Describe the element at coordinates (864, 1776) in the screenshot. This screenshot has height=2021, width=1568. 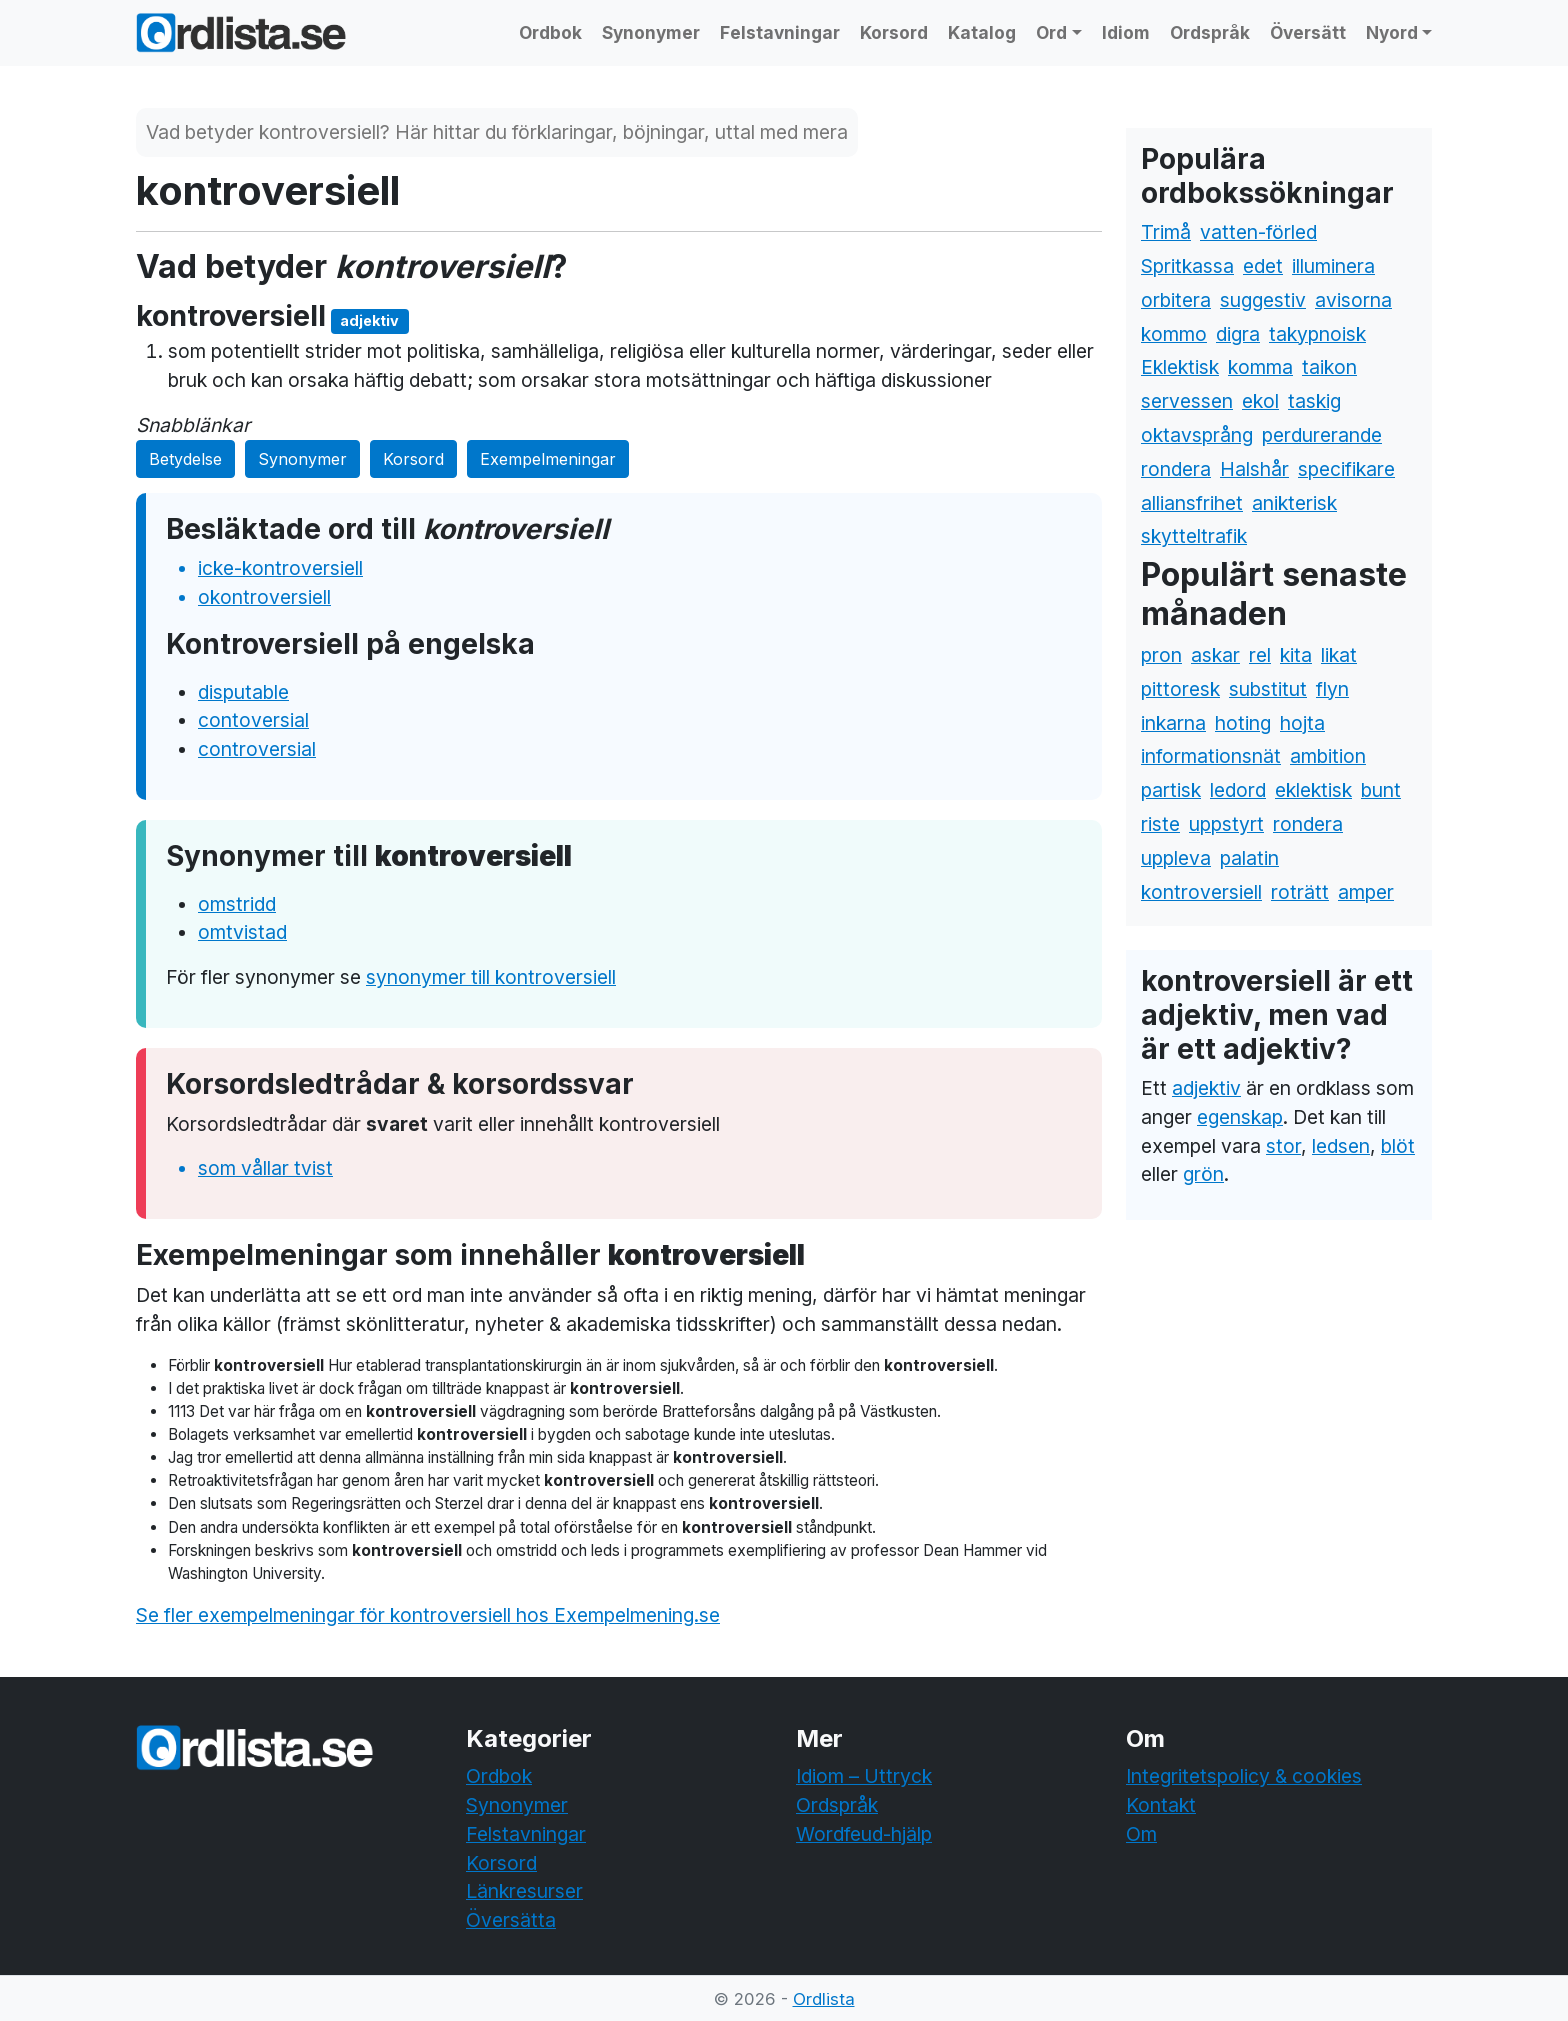
I see `Idiom – Uttryck` at that location.